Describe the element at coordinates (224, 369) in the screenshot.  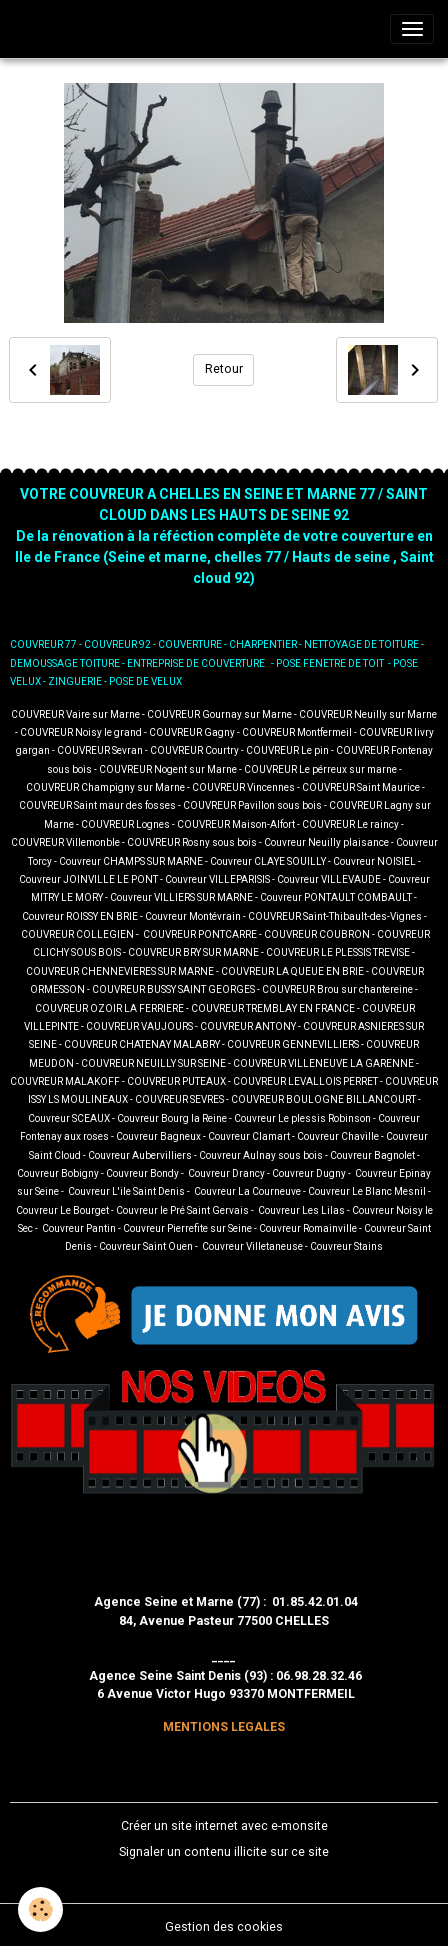
I see `Retour` at that location.